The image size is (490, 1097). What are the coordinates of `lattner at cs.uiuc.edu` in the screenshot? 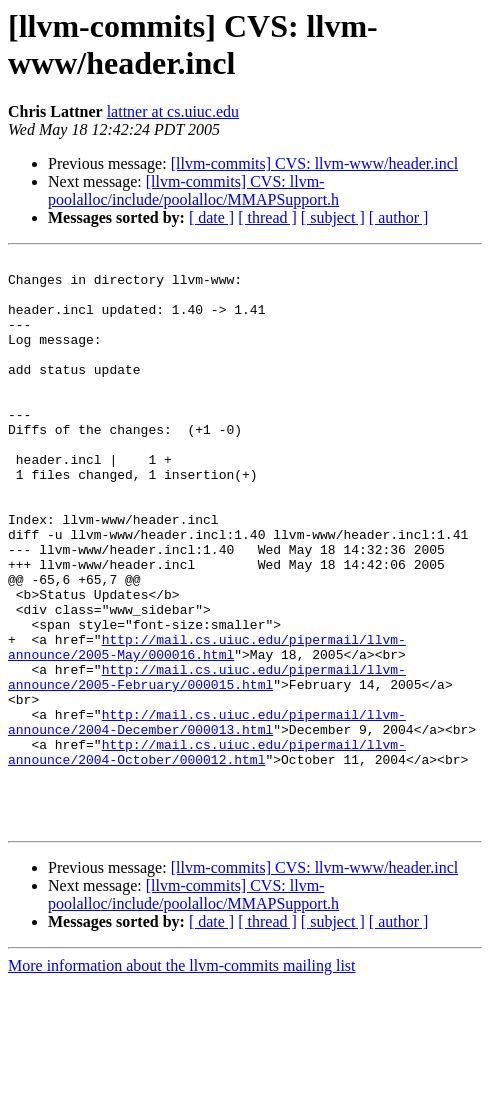 It's located at (173, 111).